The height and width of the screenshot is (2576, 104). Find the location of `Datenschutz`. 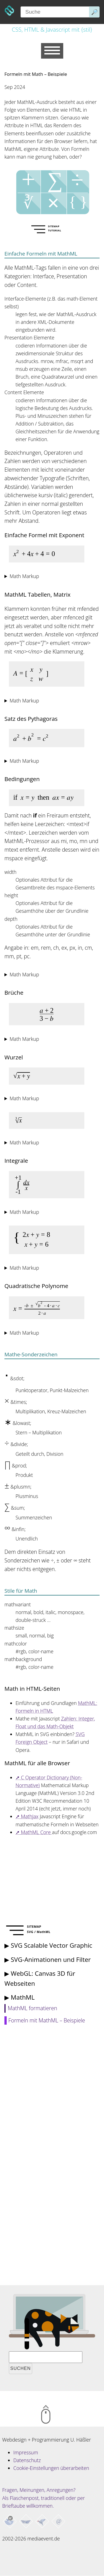

Datenschutz is located at coordinates (27, 2460).